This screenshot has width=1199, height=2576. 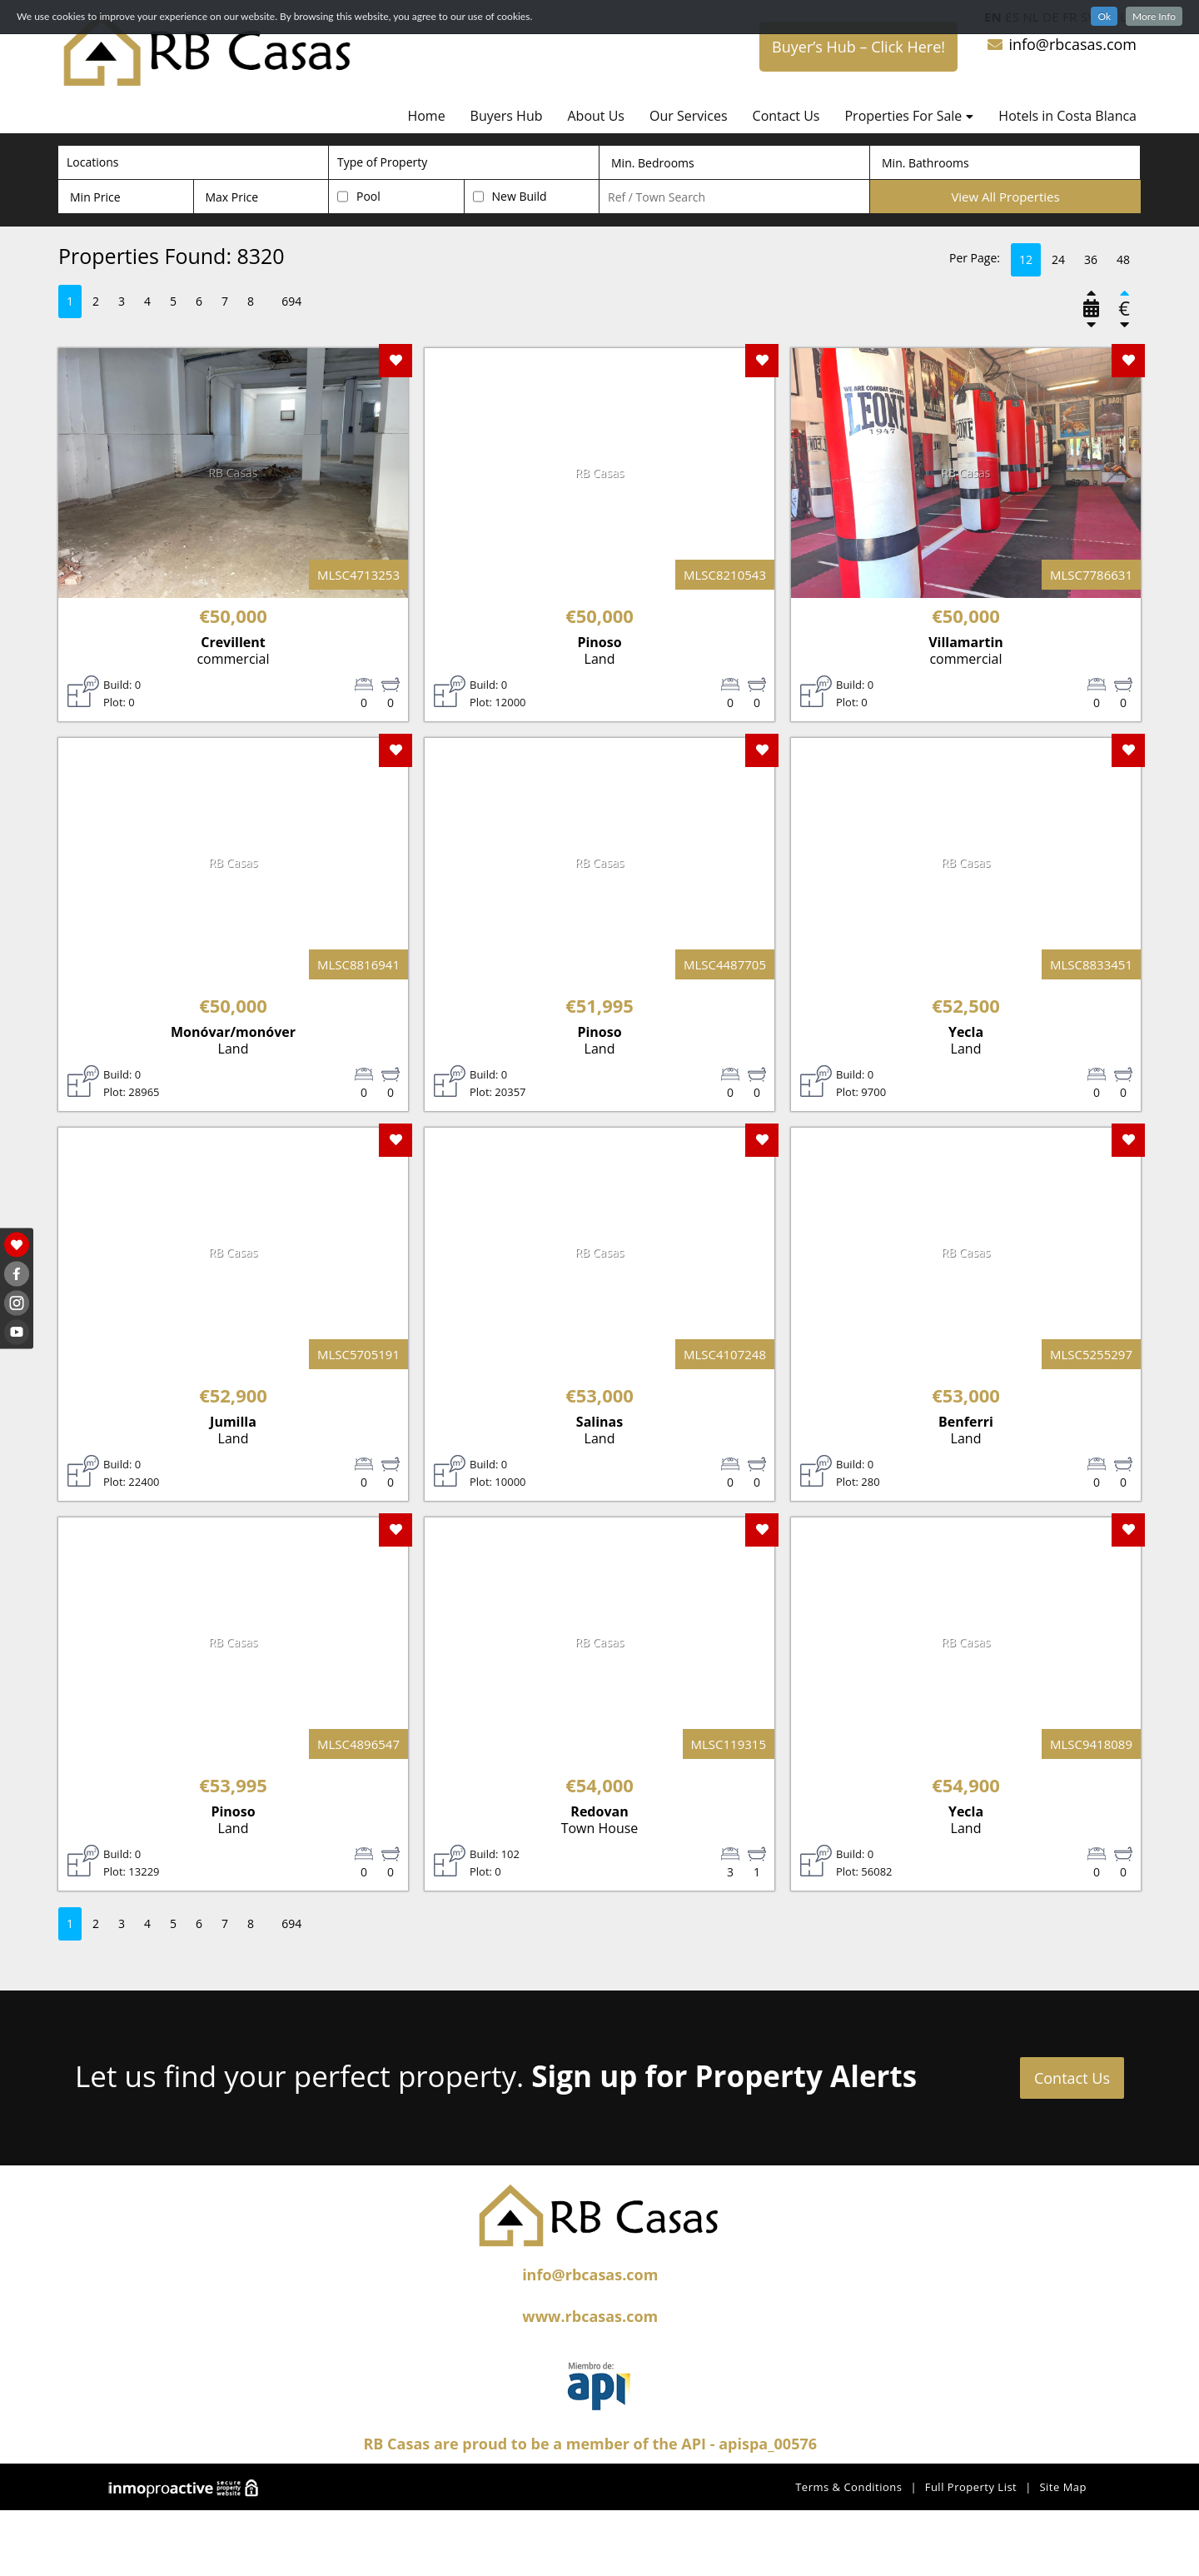 What do you see at coordinates (1025, 259) in the screenshot?
I see `12` at bounding box center [1025, 259].